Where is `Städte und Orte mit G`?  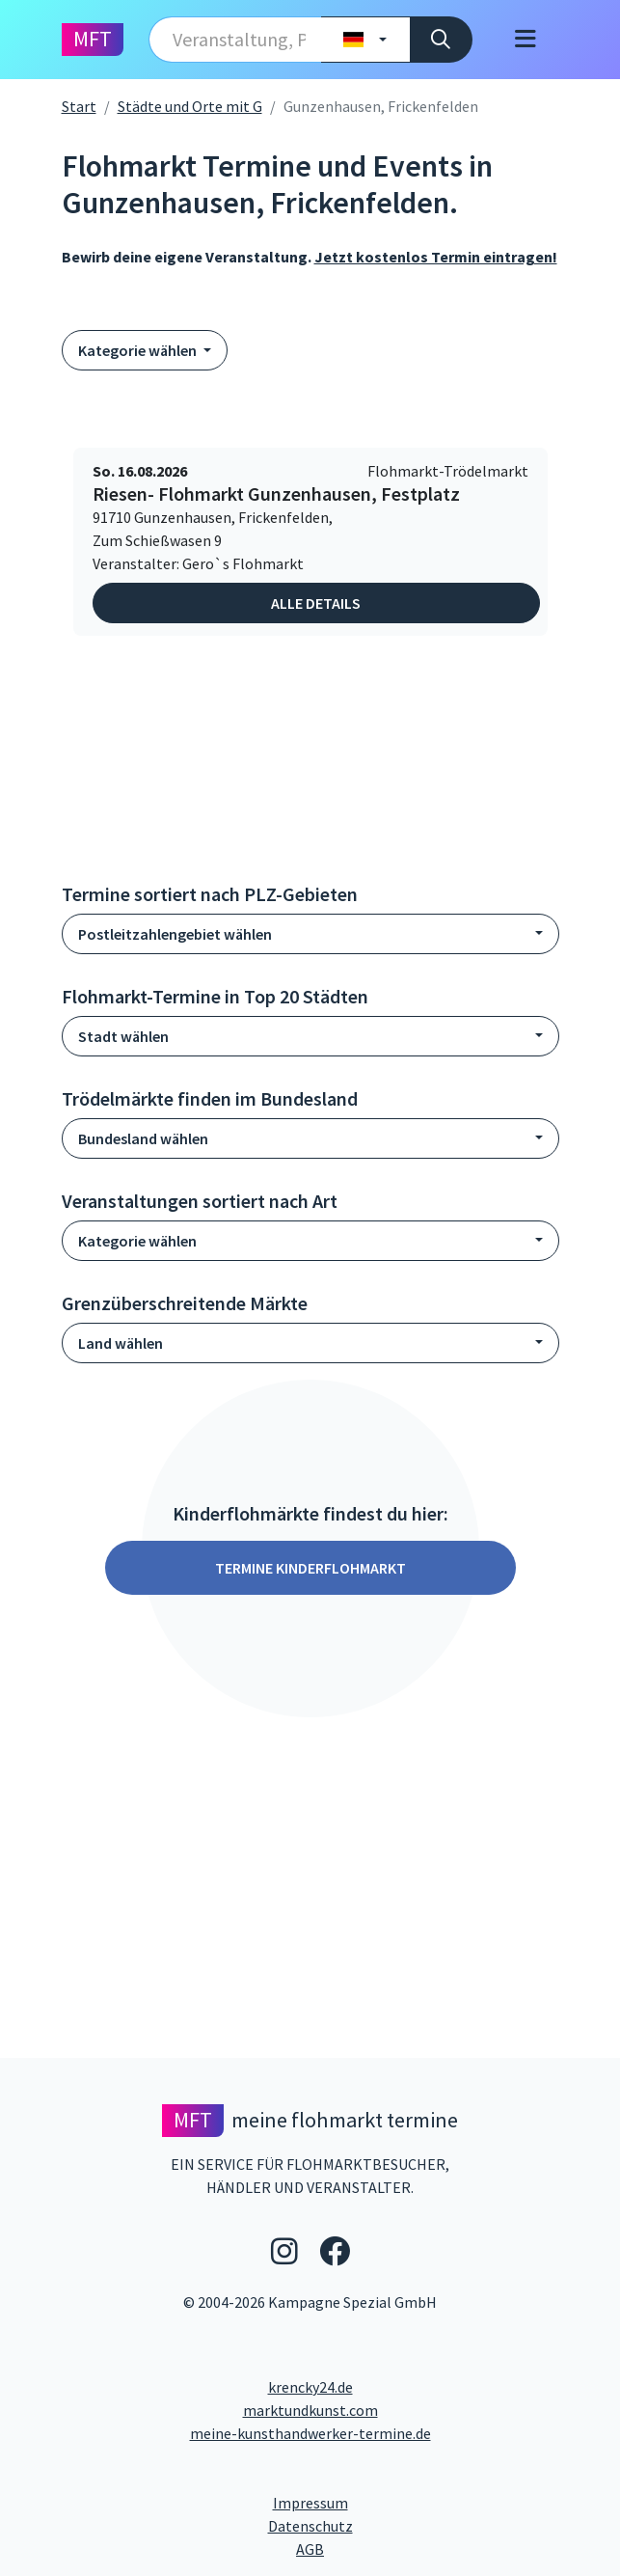
Städte und Orte mit G is located at coordinates (190, 106).